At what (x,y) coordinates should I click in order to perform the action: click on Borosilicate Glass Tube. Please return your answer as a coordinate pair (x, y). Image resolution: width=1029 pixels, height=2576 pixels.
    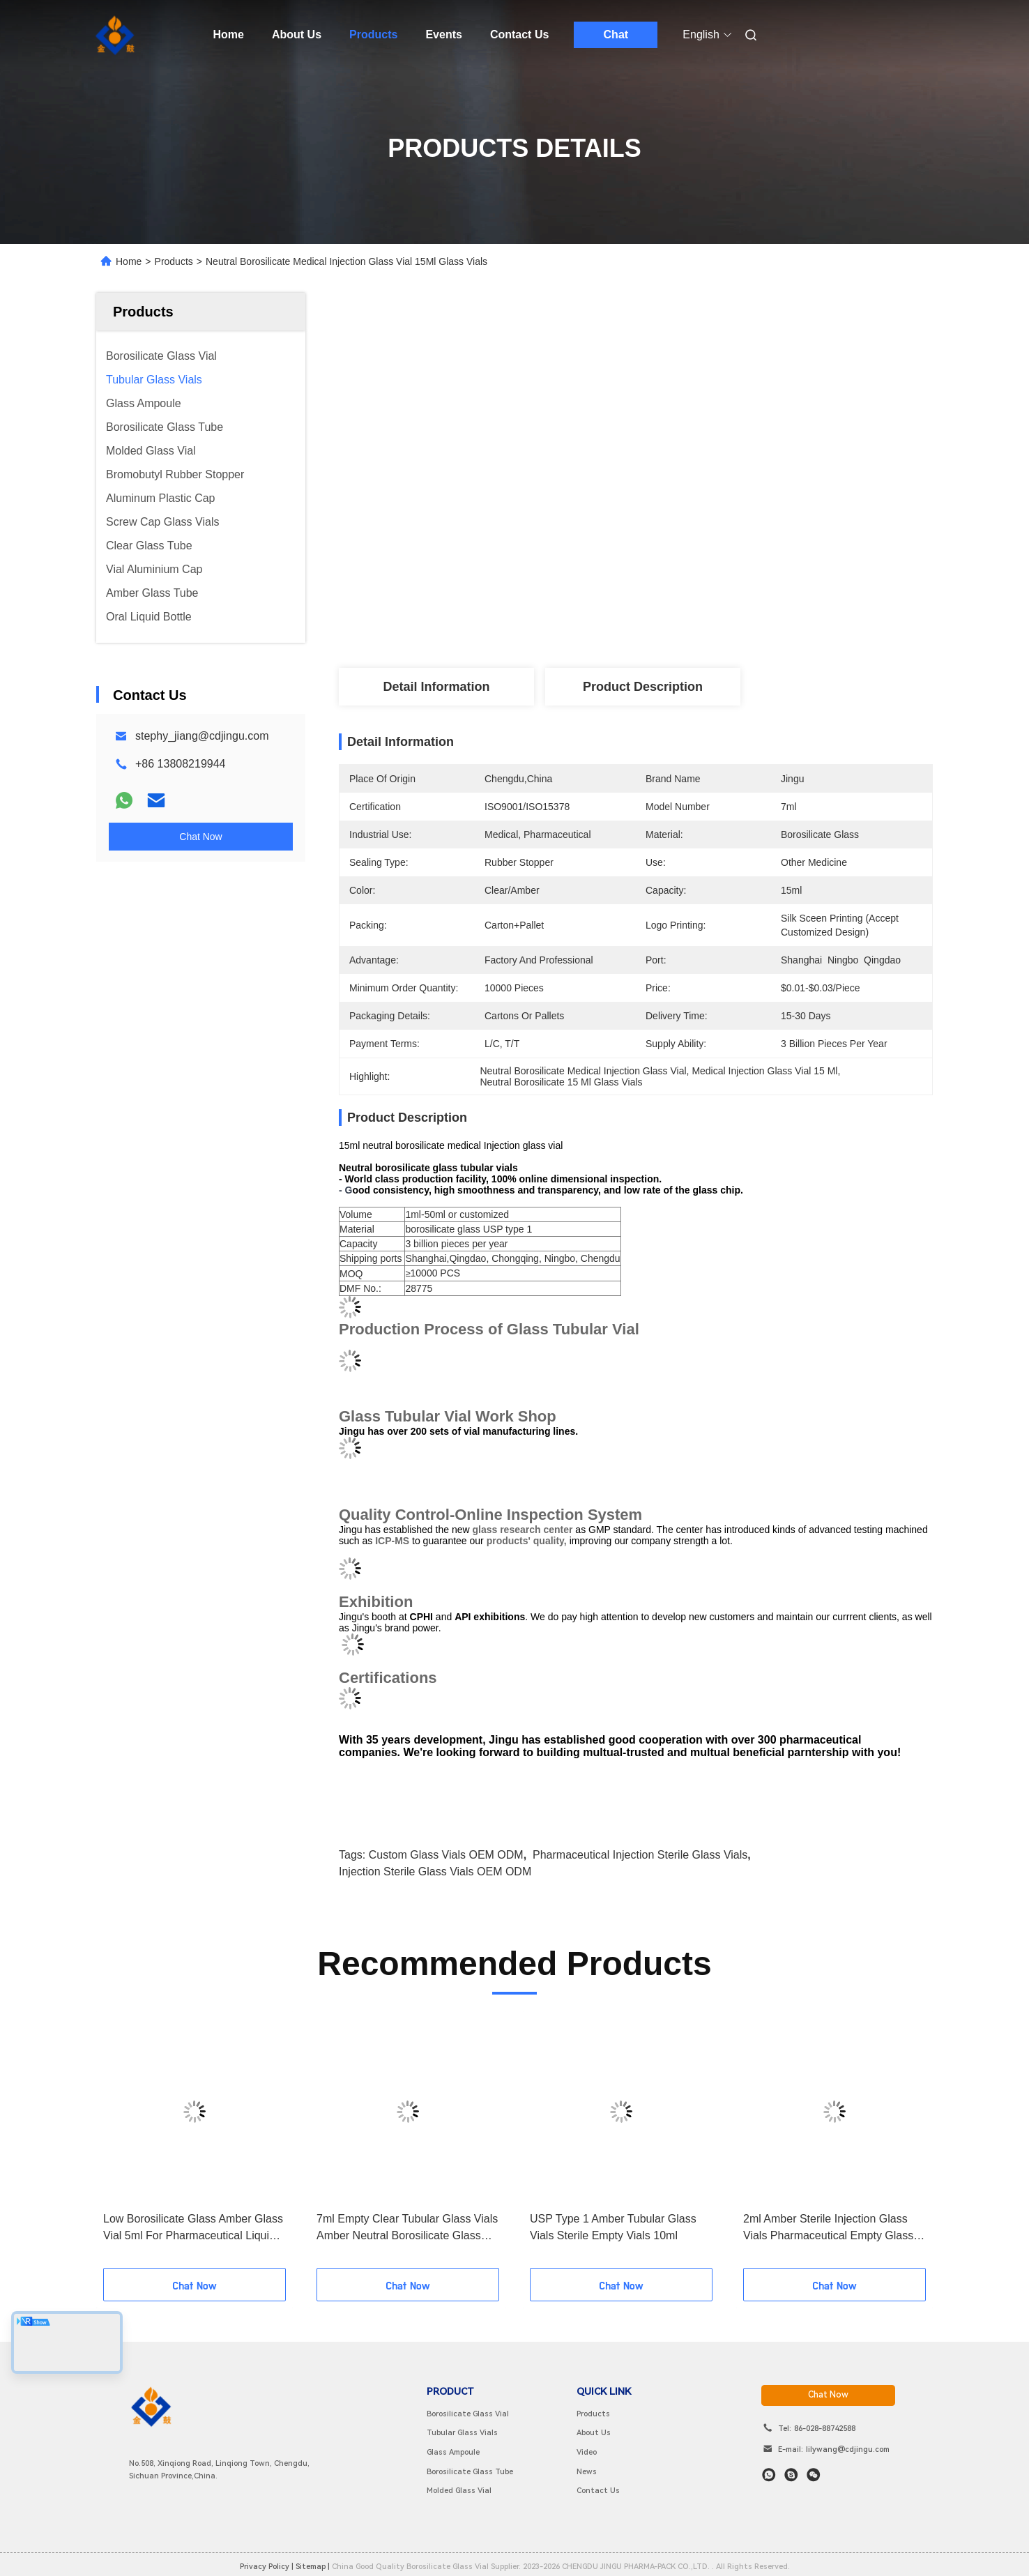
    Looking at the image, I should click on (470, 2471).